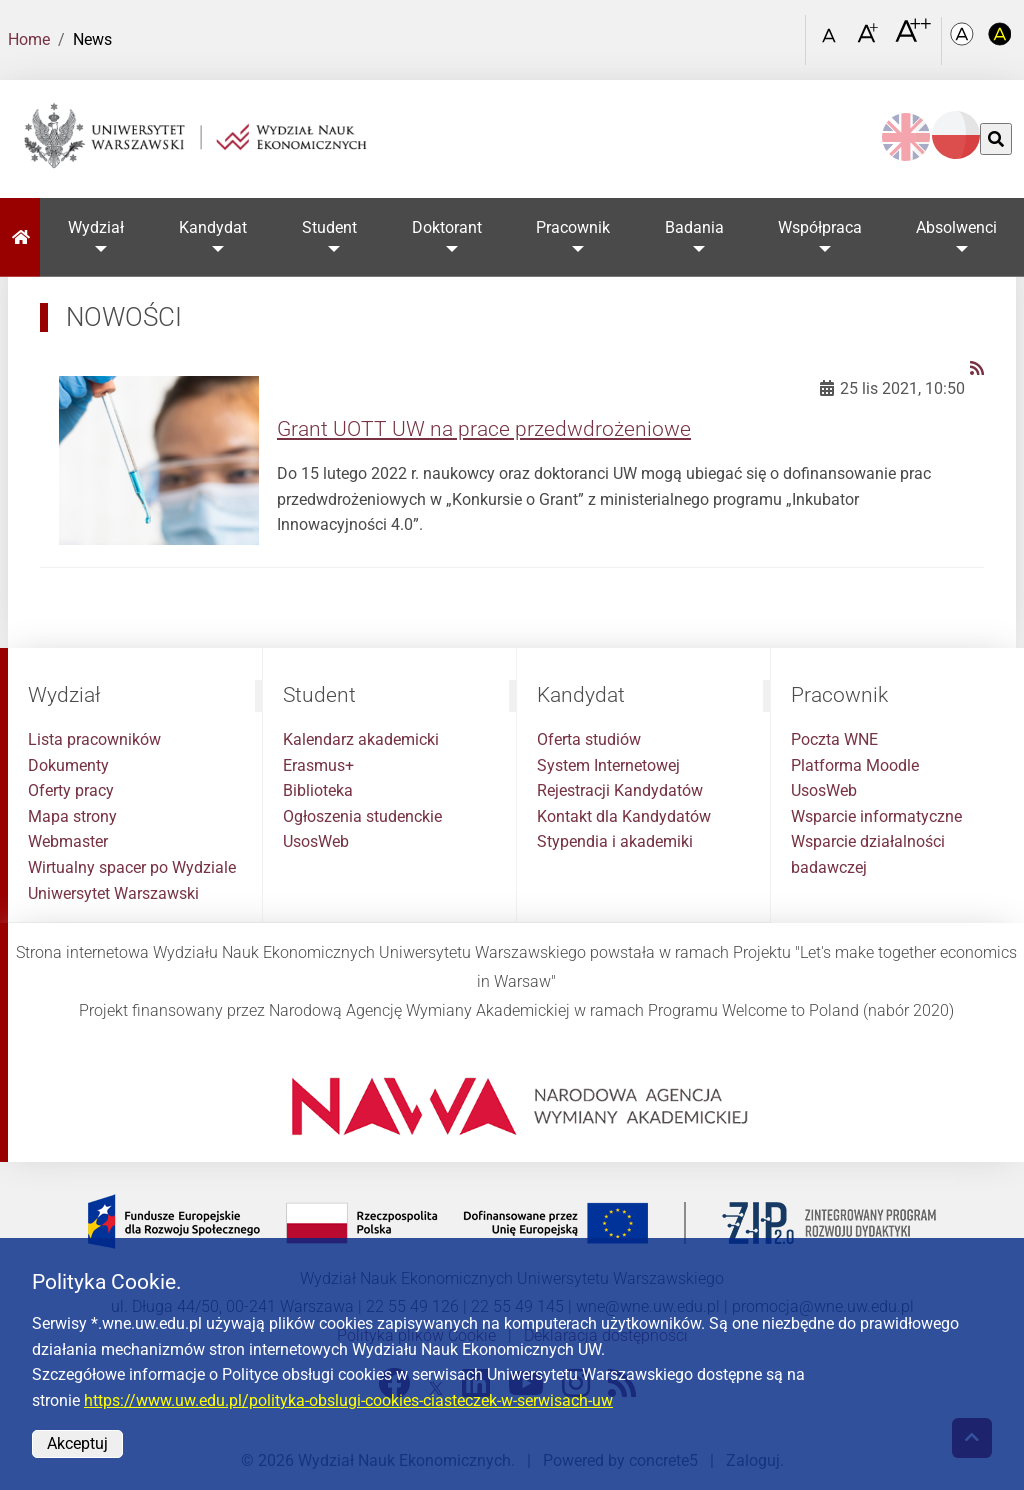 The image size is (1024, 1490). I want to click on [Czcionka bardzo powiększona], so click(913, 39).